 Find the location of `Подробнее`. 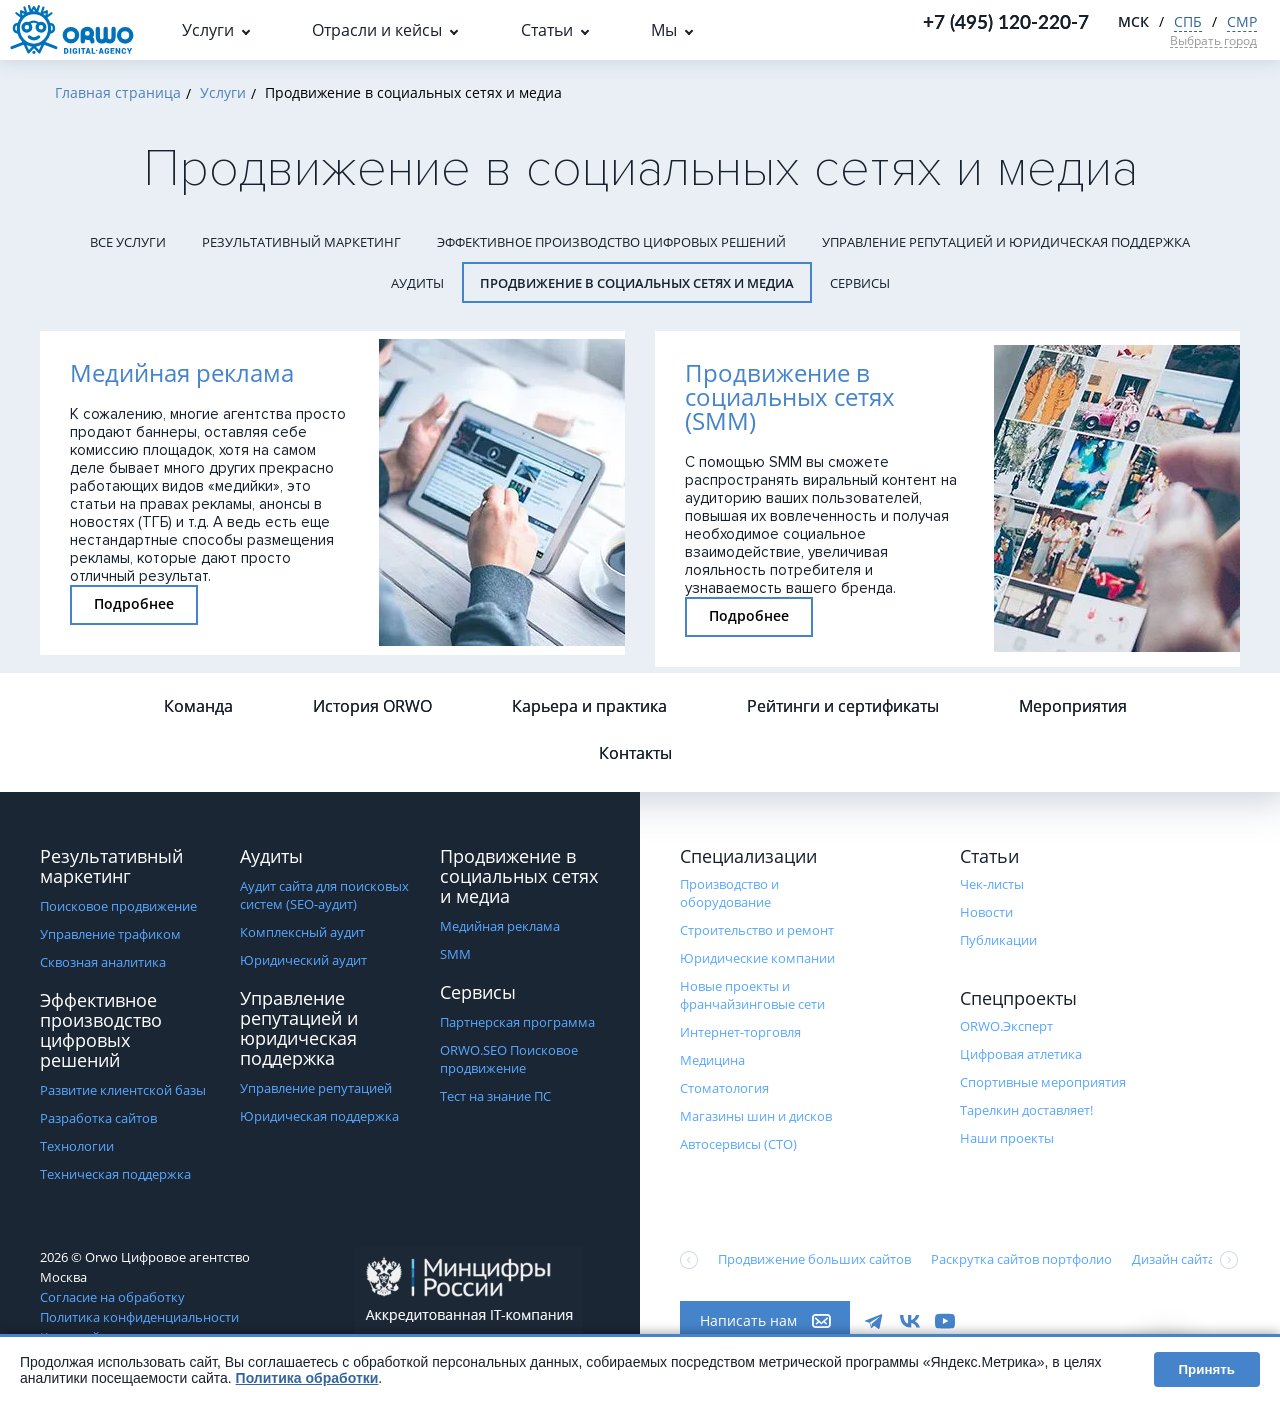

Подробнее is located at coordinates (134, 603).